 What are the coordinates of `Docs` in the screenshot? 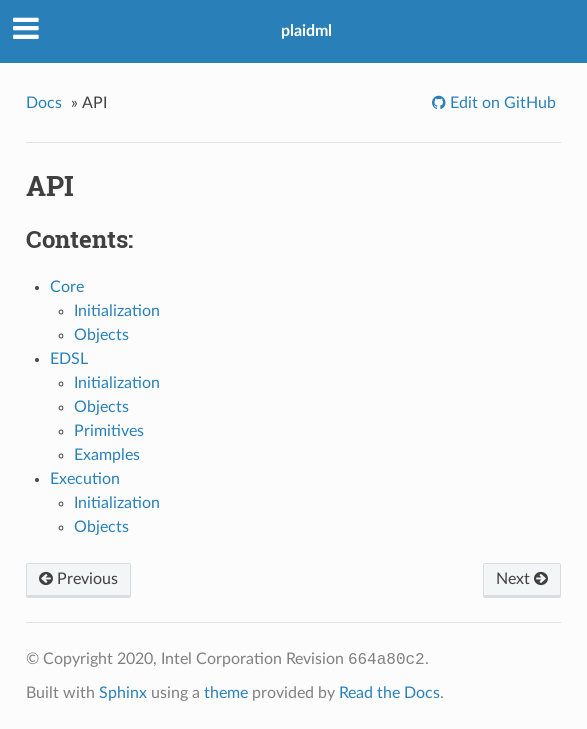 It's located at (44, 103).